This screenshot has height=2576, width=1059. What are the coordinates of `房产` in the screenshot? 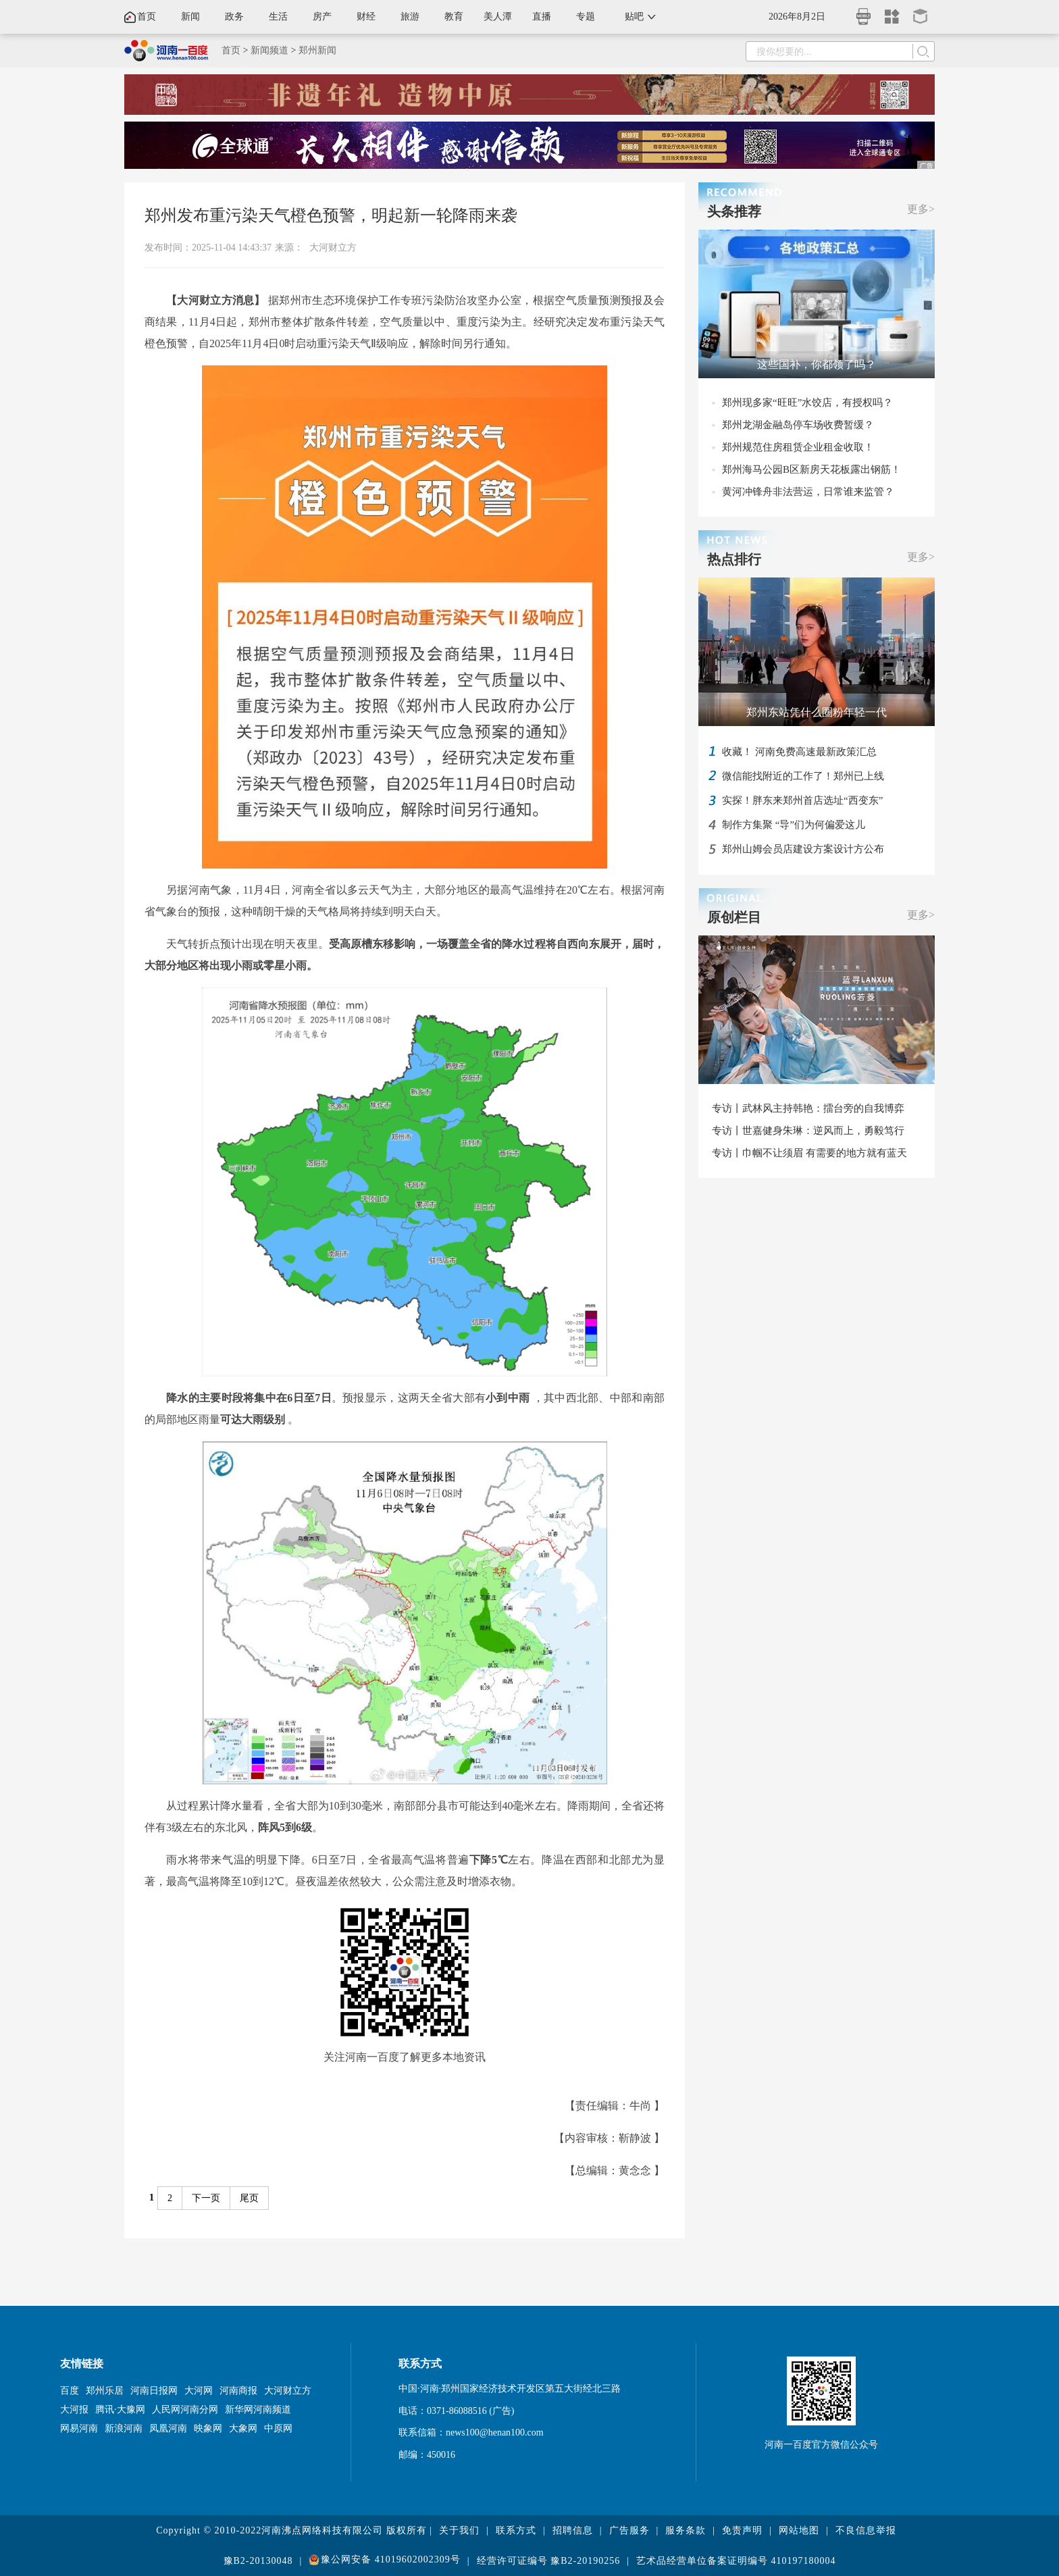 It's located at (322, 16).